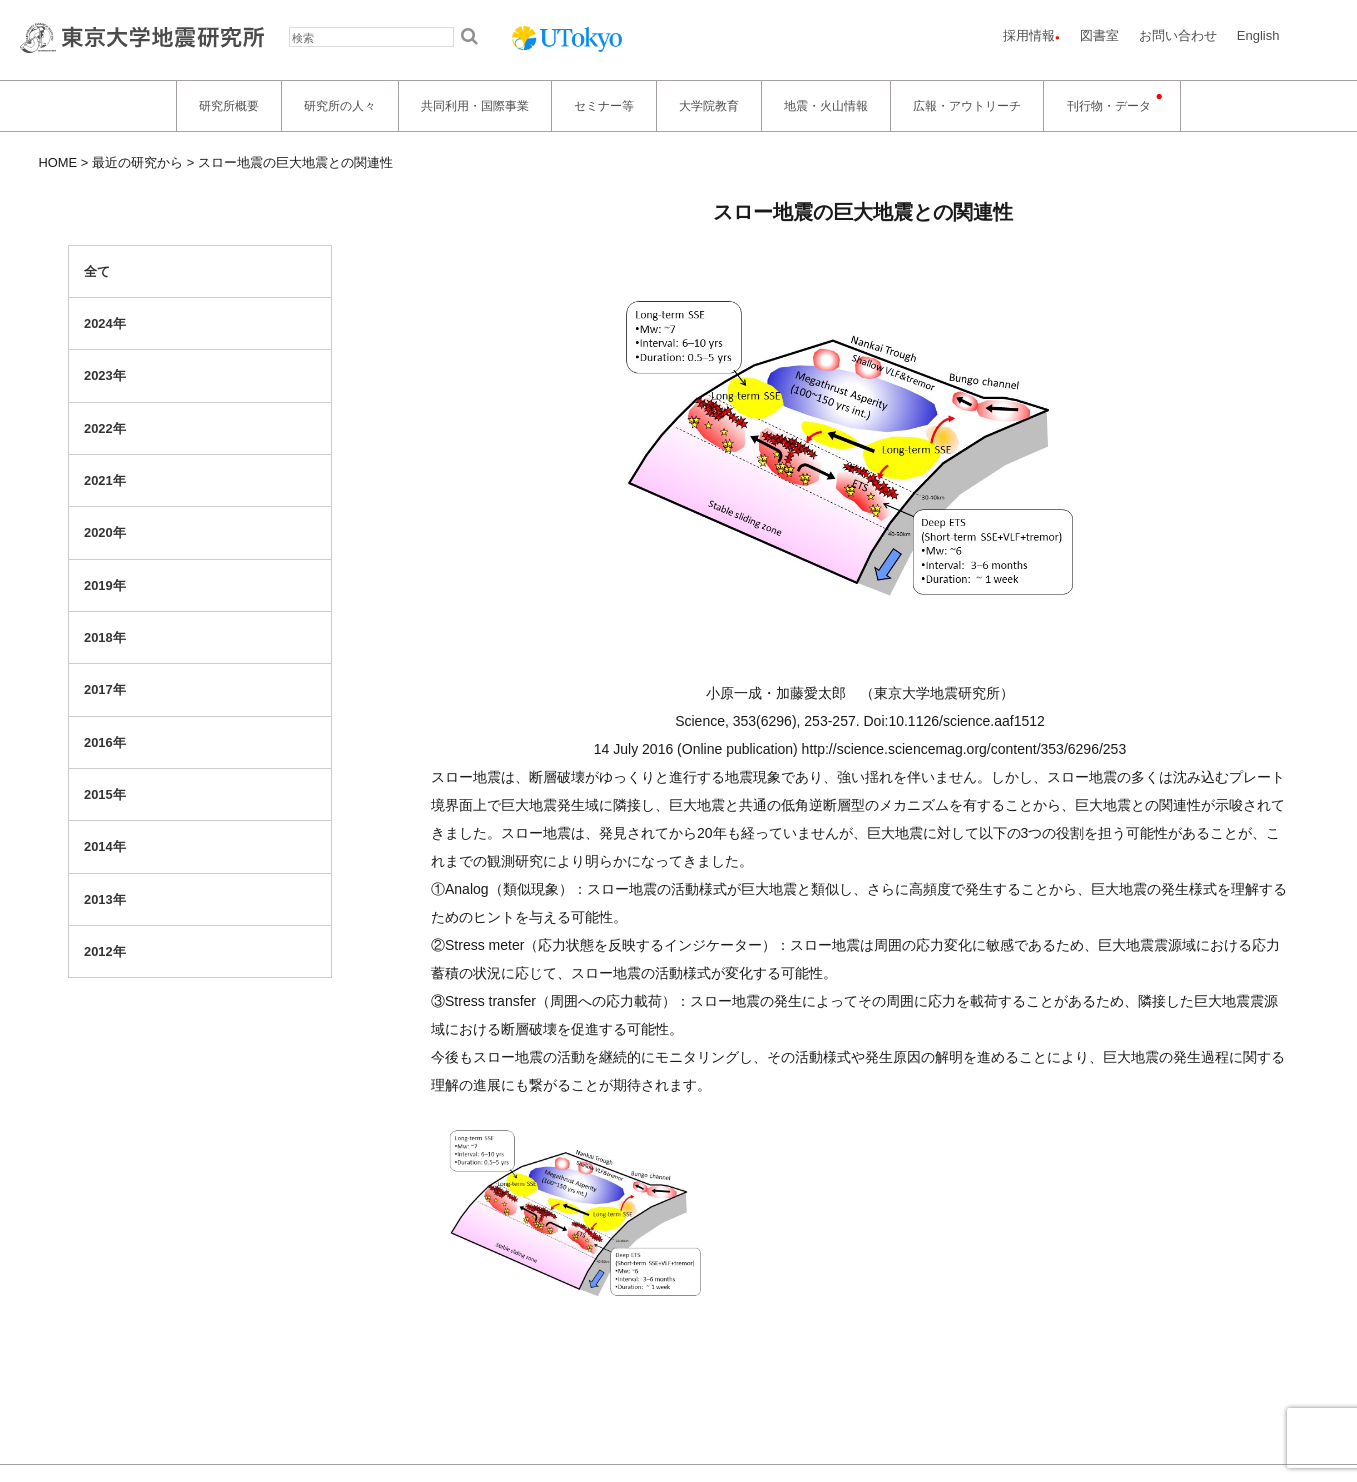 This screenshot has width=1357, height=1482. Describe the element at coordinates (475, 106) in the screenshot. I see `共同利用・国際事業` at that location.